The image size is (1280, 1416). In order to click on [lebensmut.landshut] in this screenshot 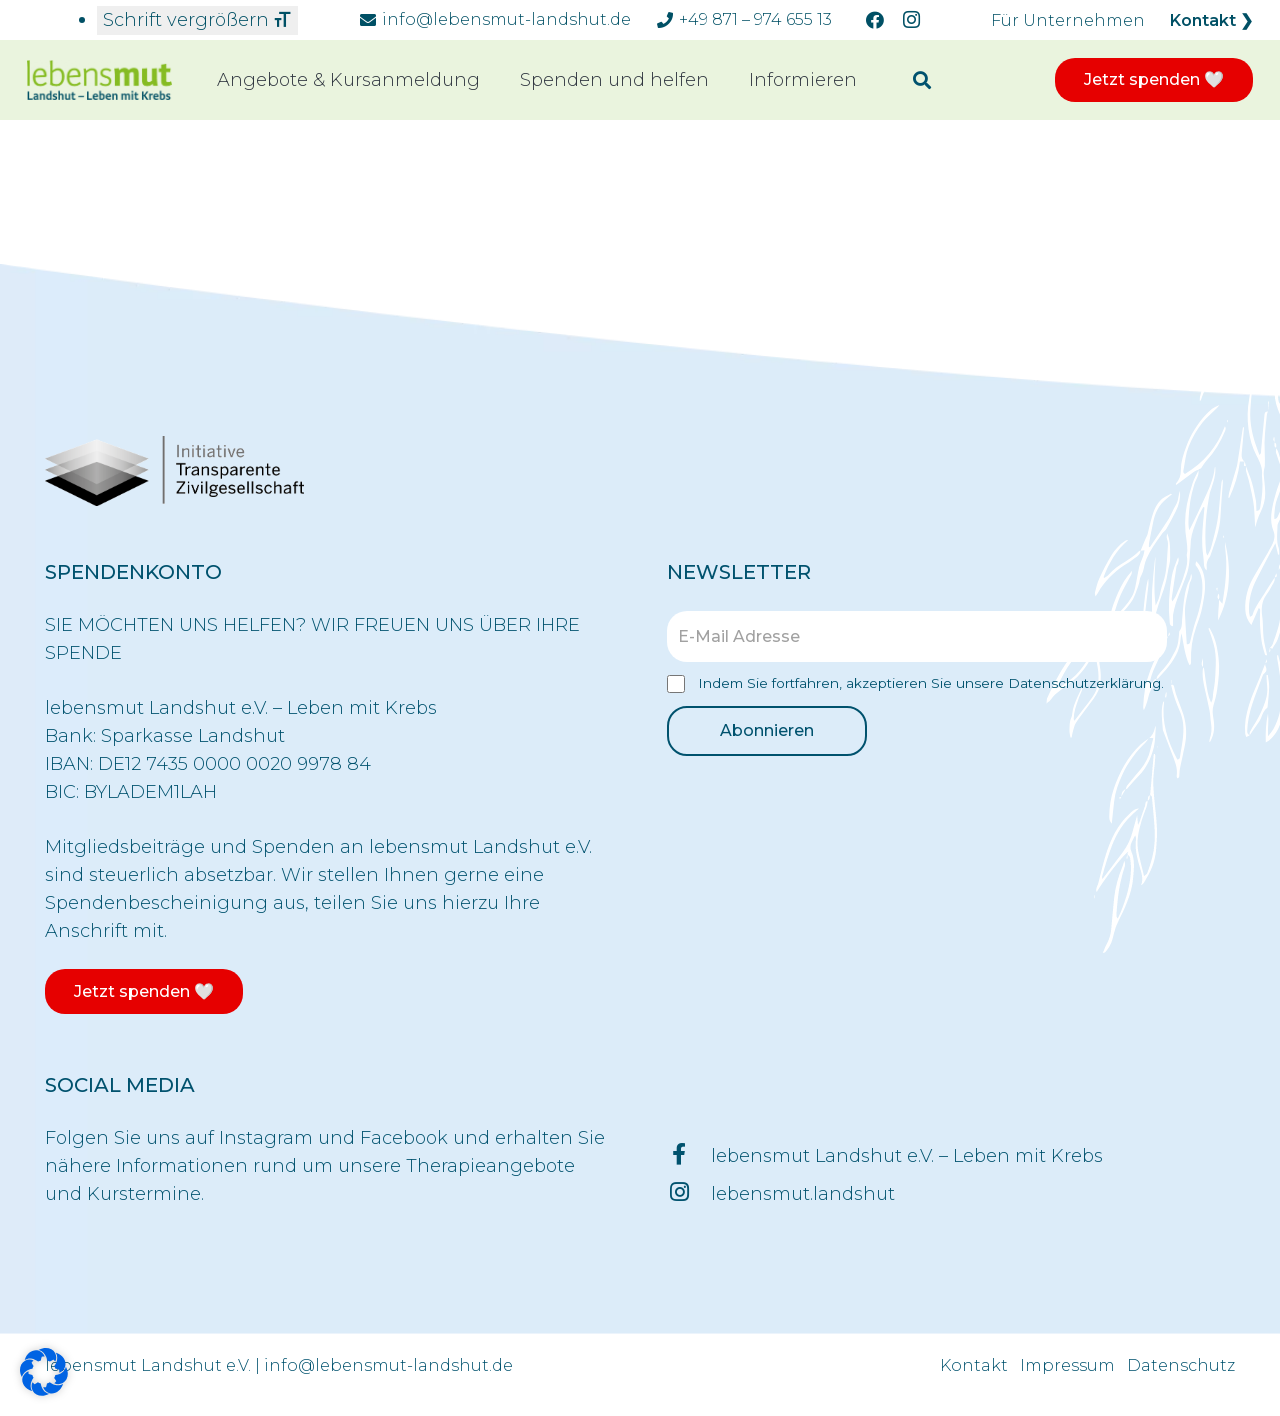, I will do `click(689, 1194)`.